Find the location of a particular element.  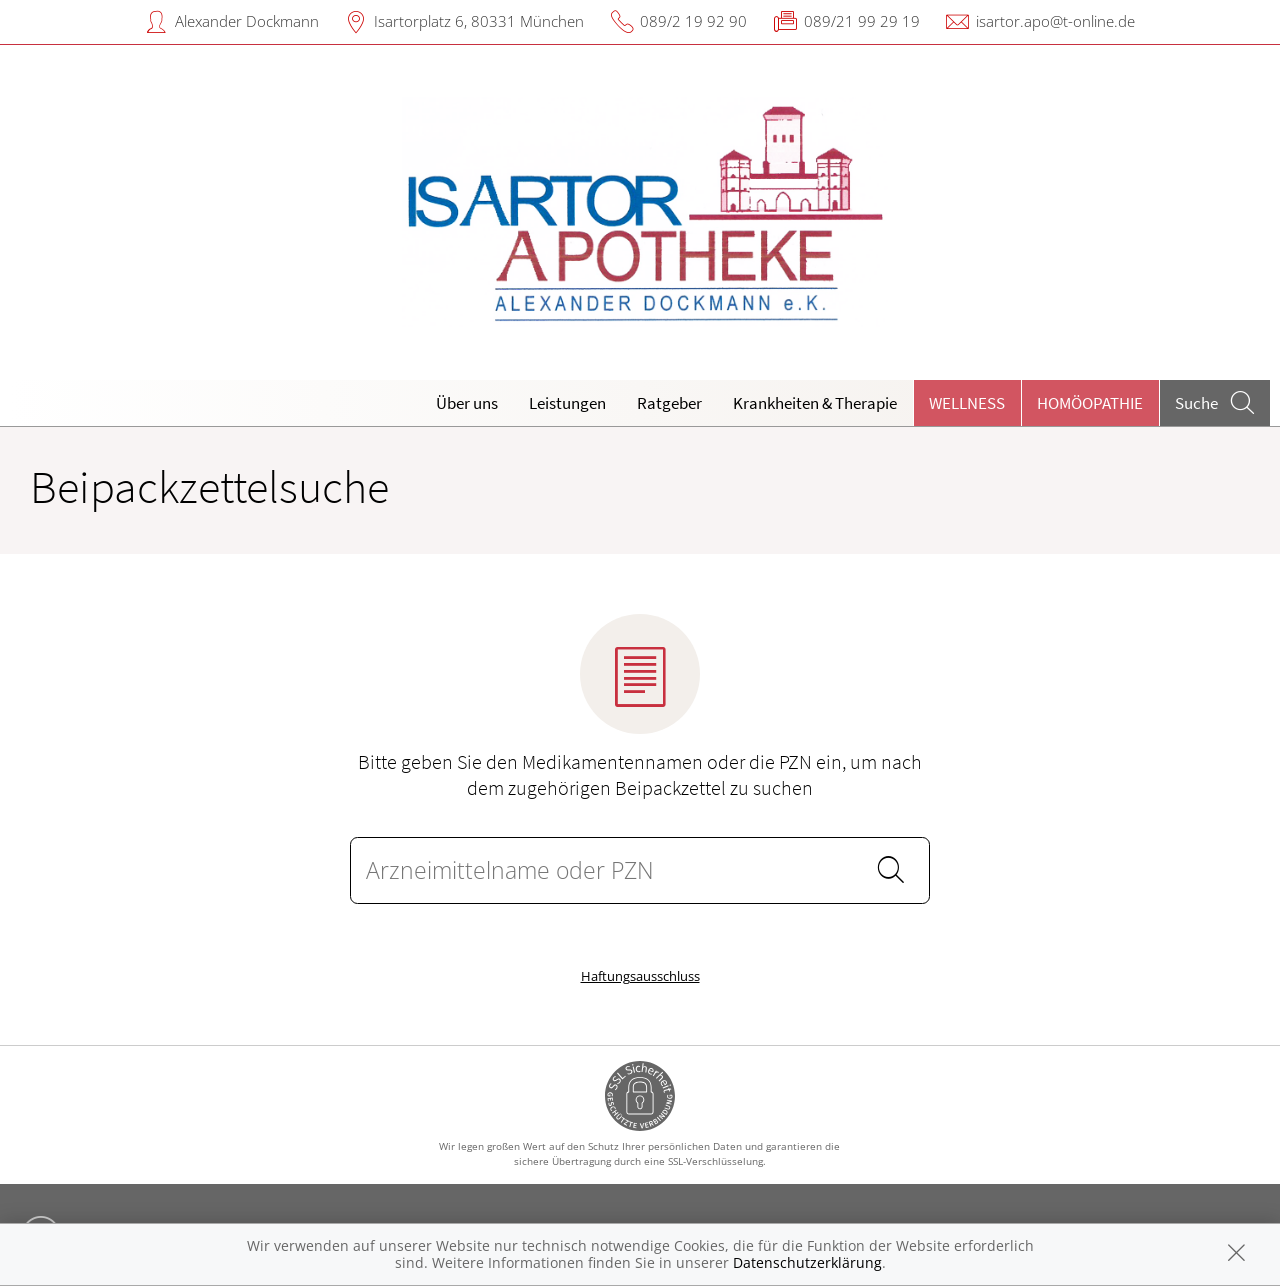

Isartorplatz 6, 80331 München is located at coordinates (479, 21).